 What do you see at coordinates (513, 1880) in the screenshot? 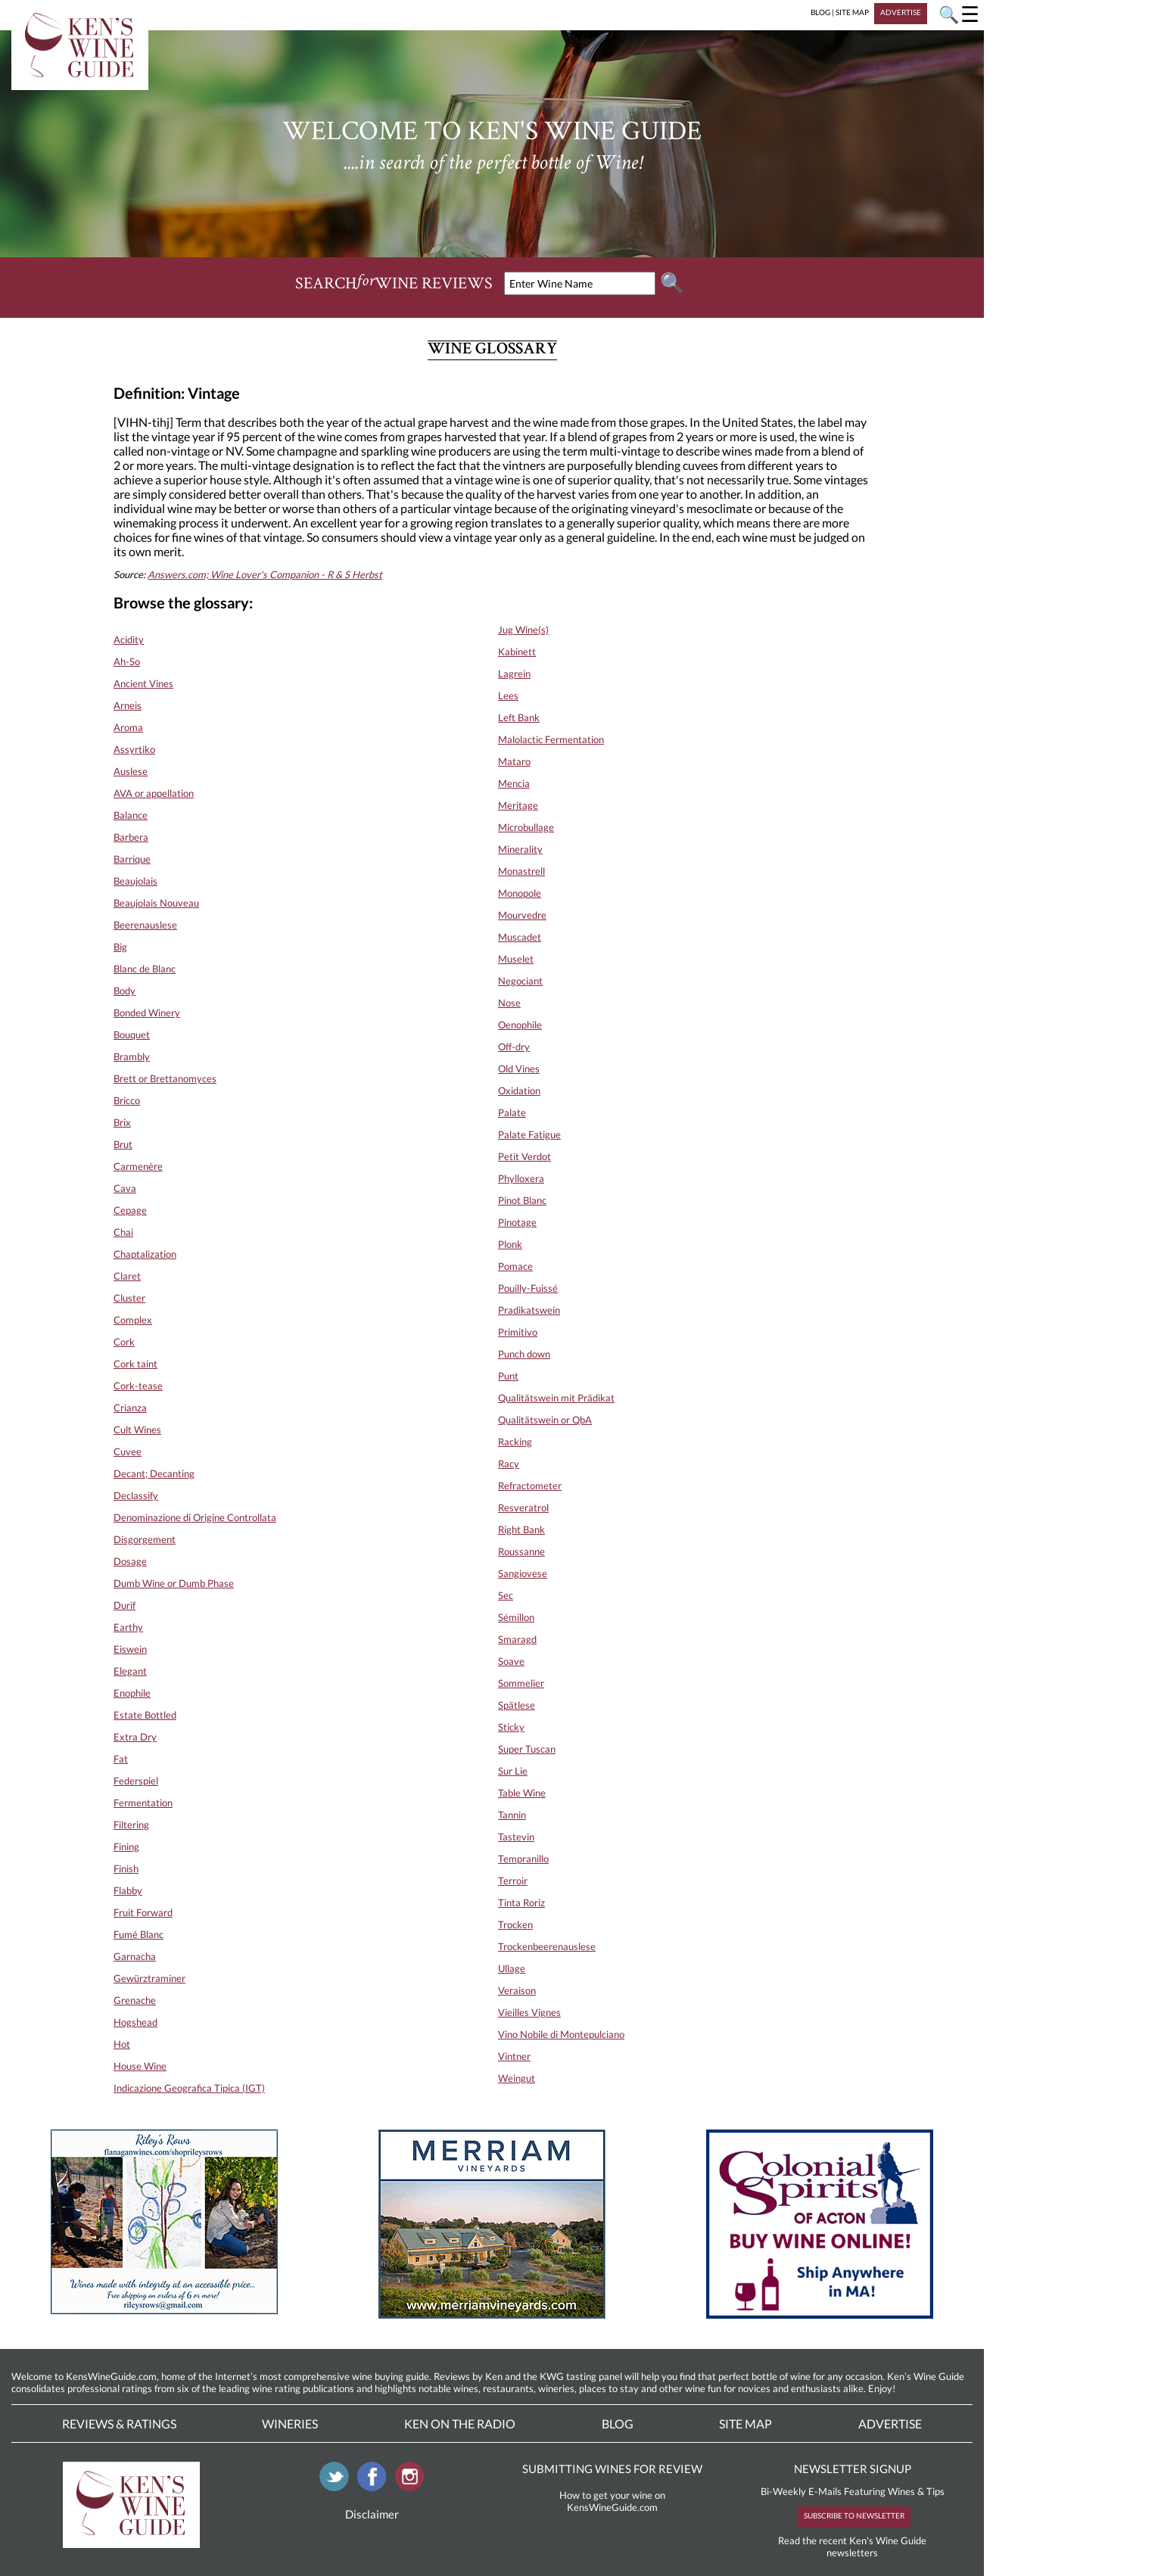
I see `Terroir` at bounding box center [513, 1880].